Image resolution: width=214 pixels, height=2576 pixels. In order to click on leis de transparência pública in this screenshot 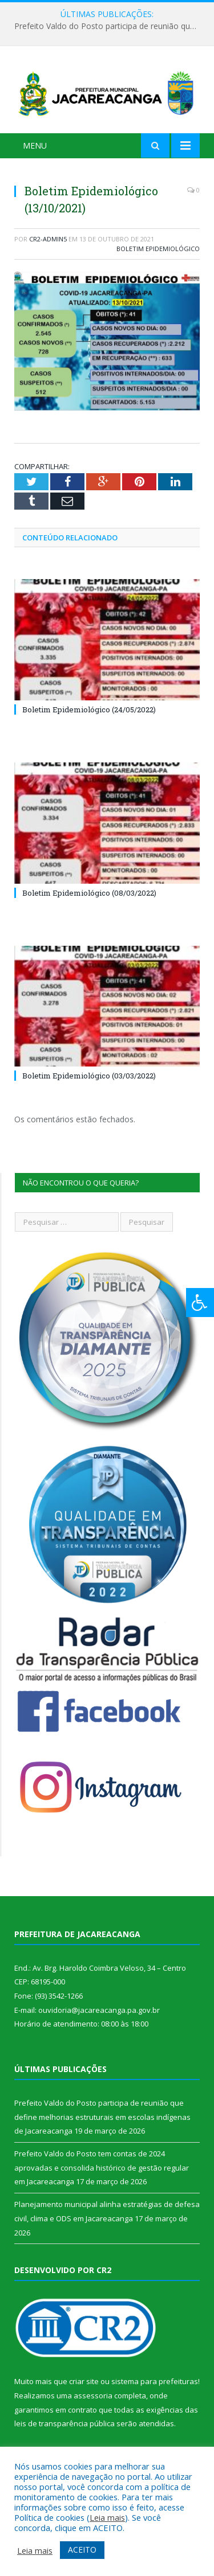, I will do `click(64, 2423)`.